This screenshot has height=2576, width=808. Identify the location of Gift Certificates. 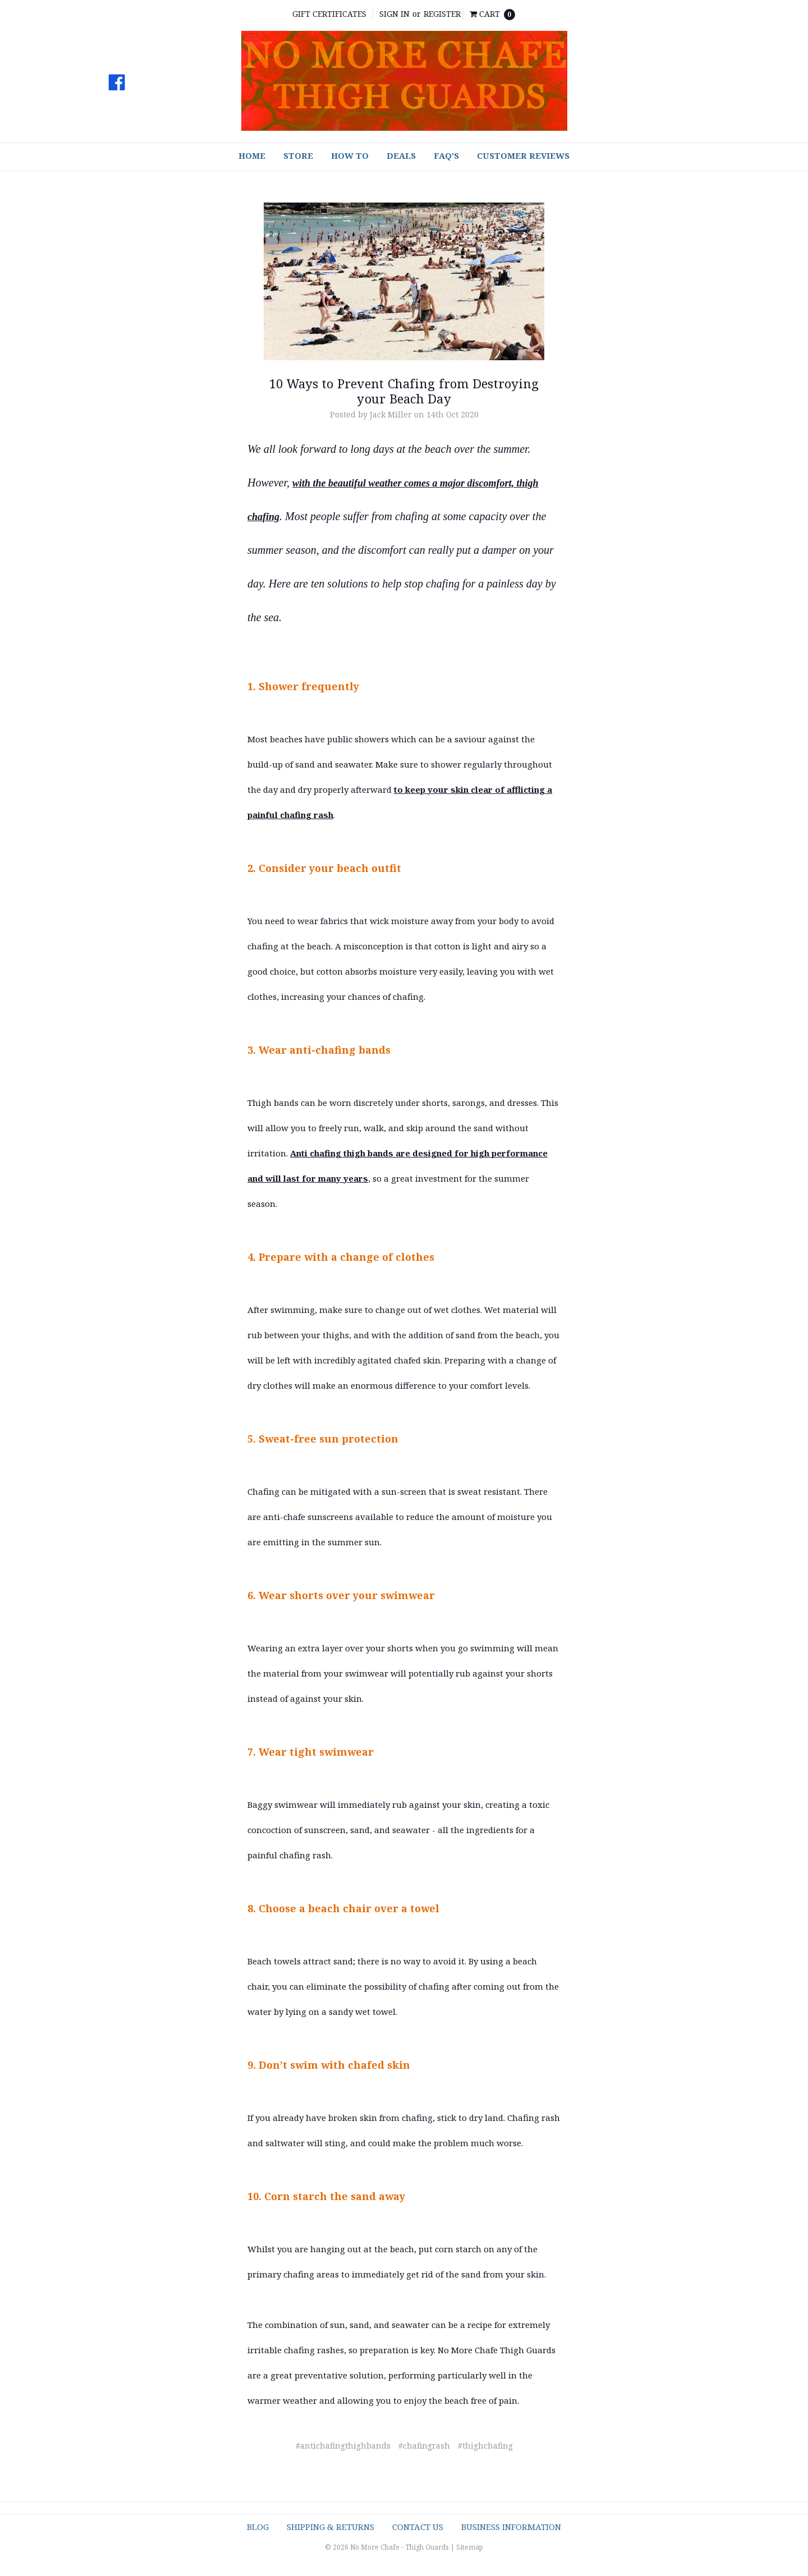
(329, 13).